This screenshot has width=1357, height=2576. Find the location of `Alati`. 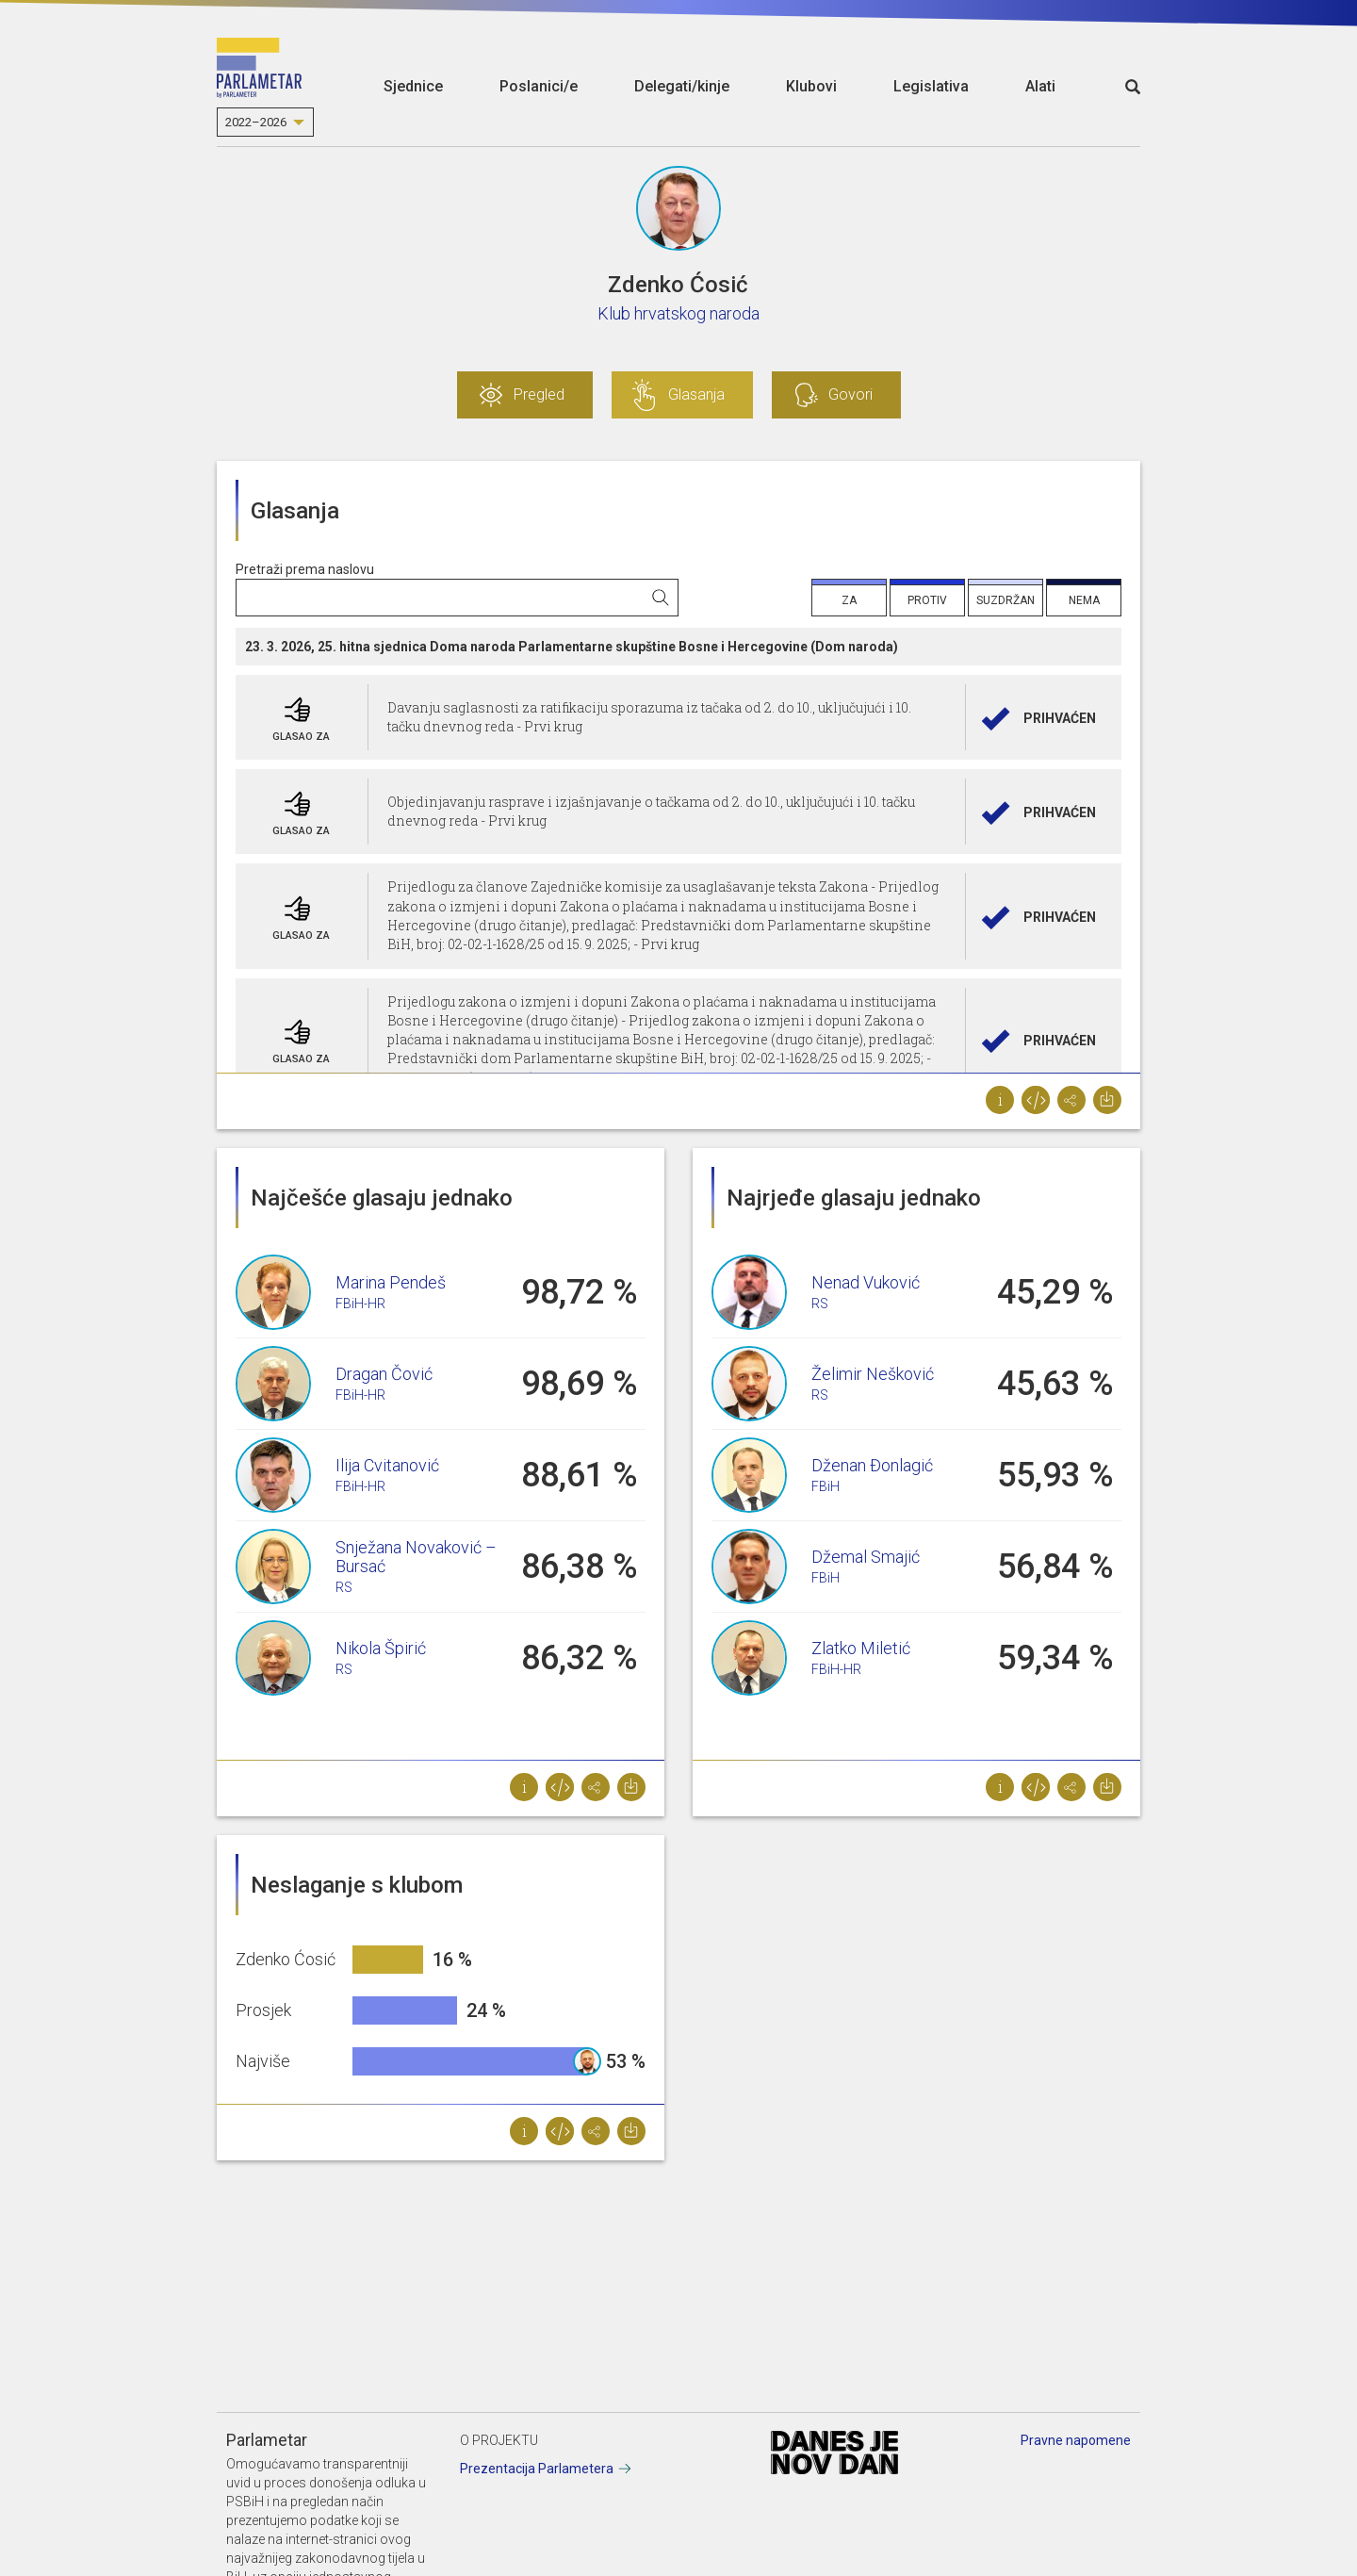

Alati is located at coordinates (1040, 86).